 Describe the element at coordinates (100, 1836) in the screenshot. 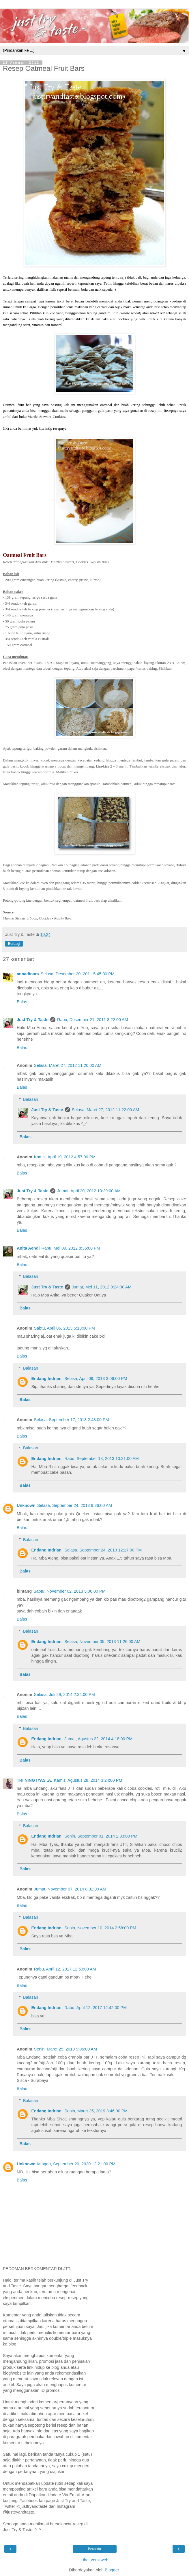

I see `Senin, September 01, 2014 2:33:00 PM` at that location.